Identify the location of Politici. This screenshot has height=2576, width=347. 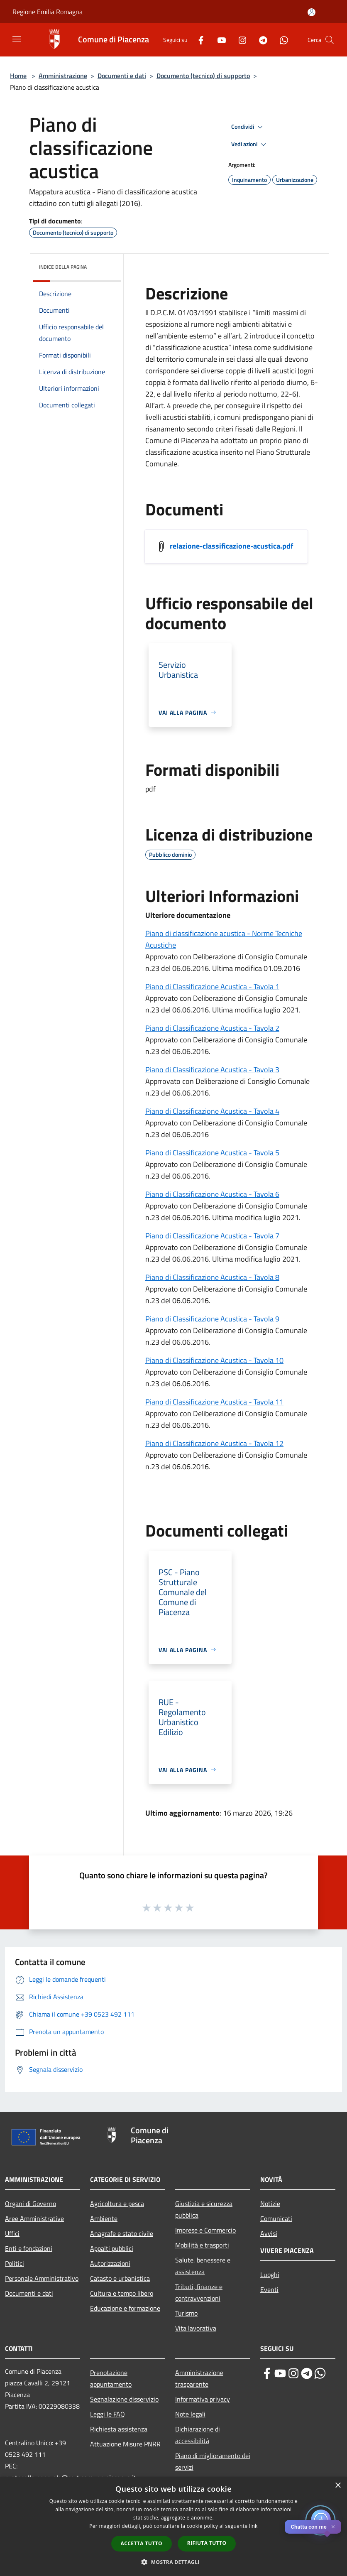
(14, 2263).